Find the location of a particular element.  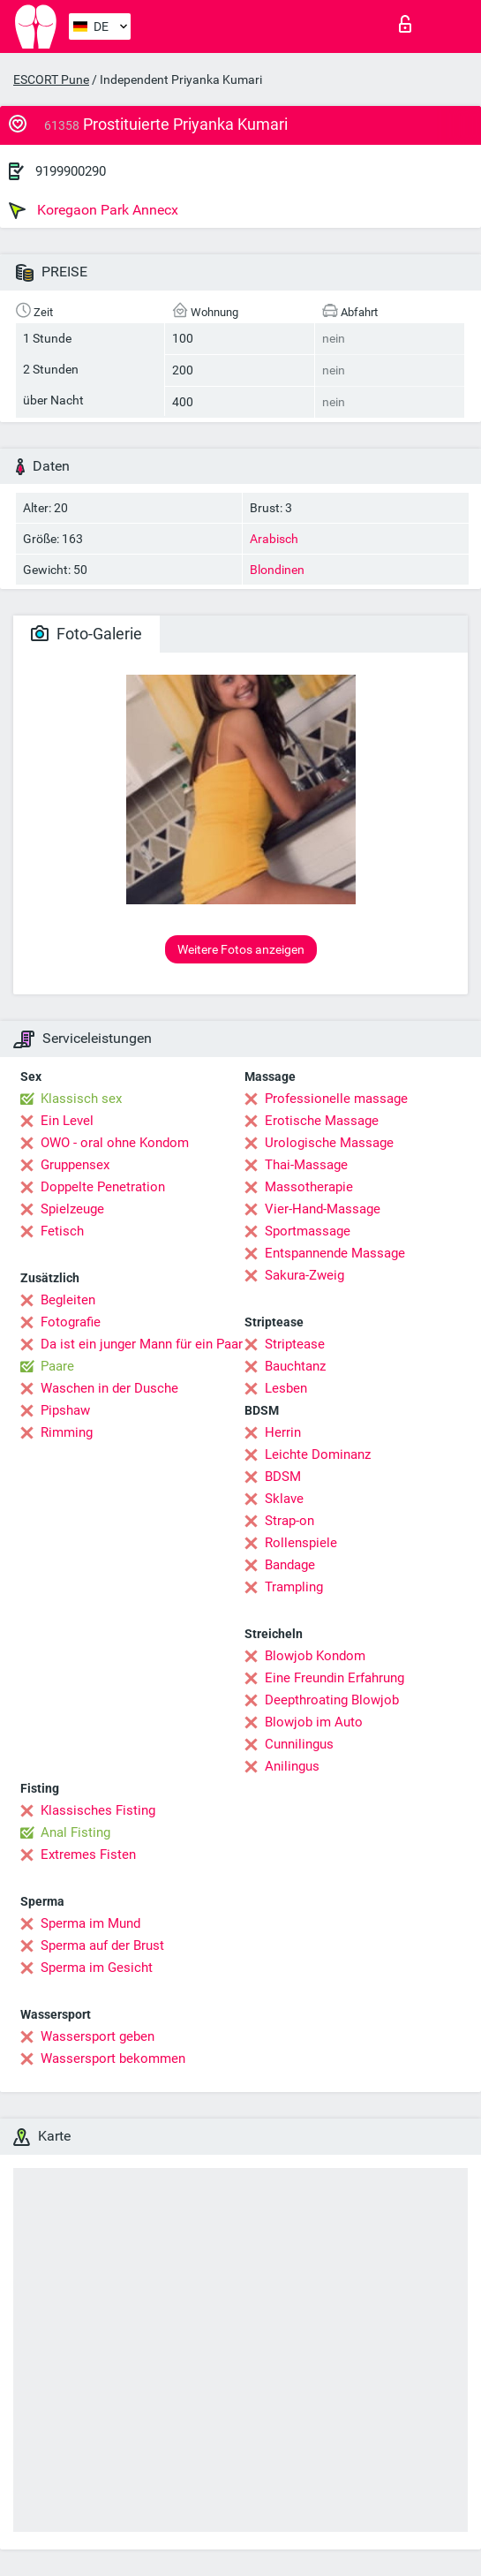

Paare is located at coordinates (57, 1366).